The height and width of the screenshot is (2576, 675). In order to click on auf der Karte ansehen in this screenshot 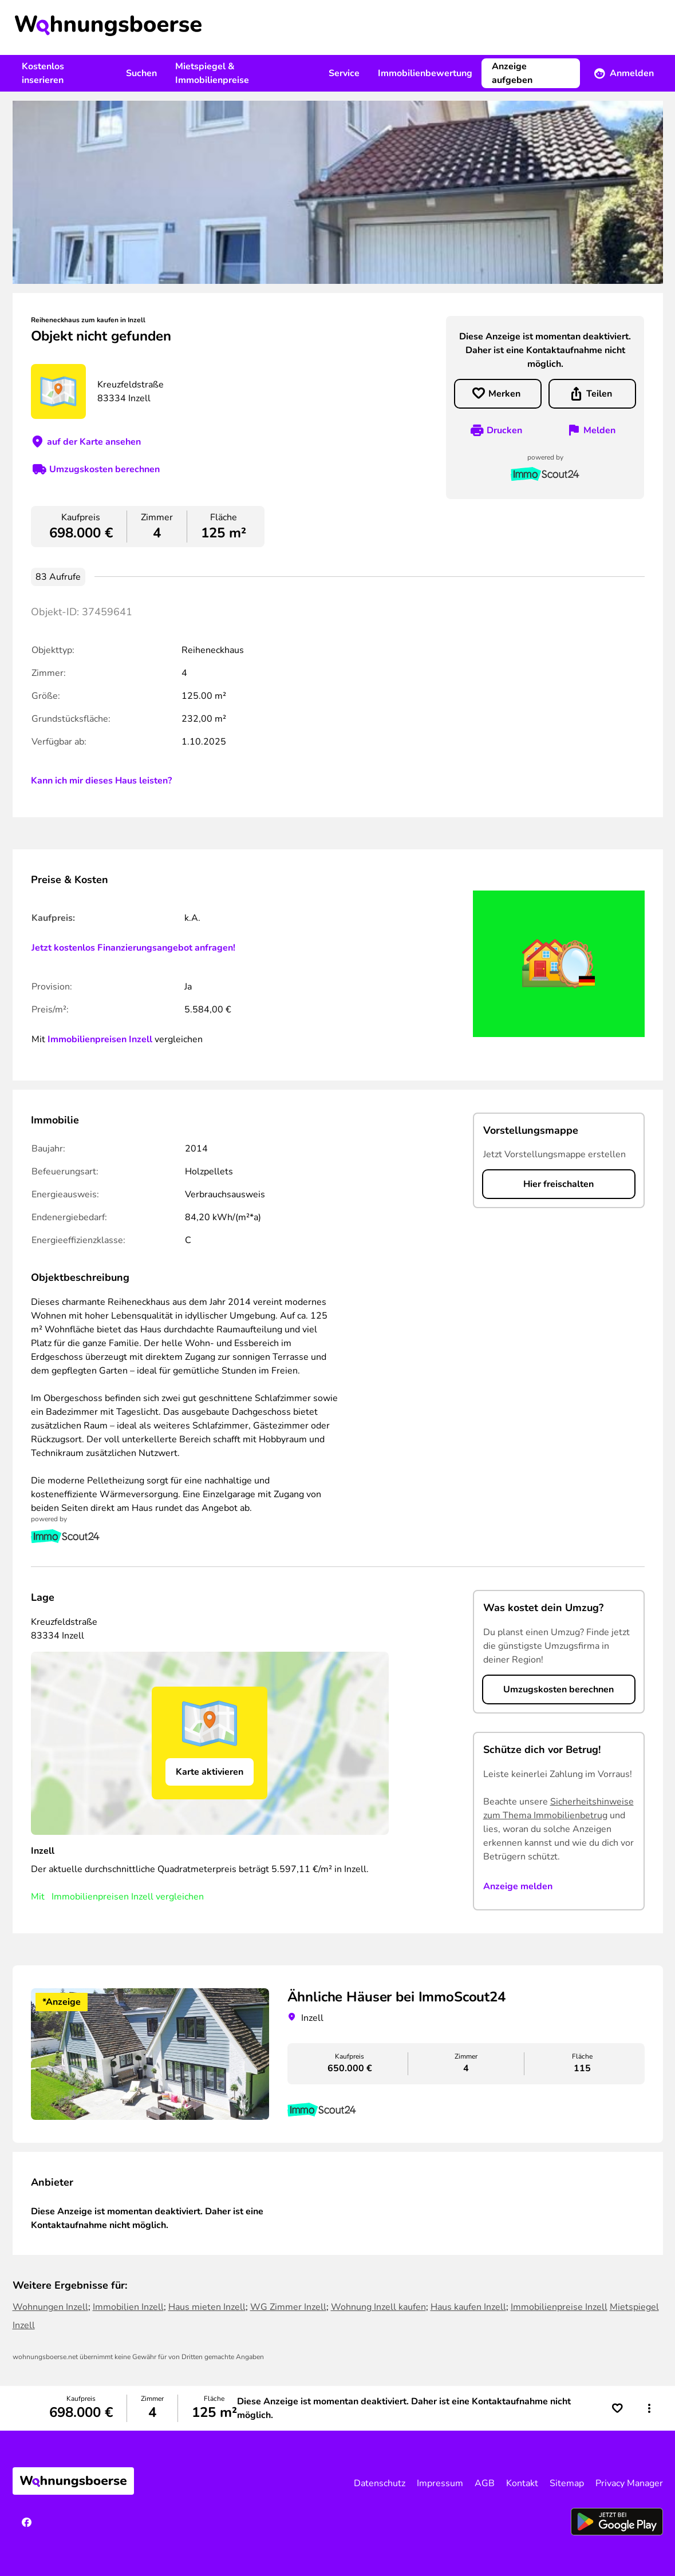, I will do `click(94, 442)`.